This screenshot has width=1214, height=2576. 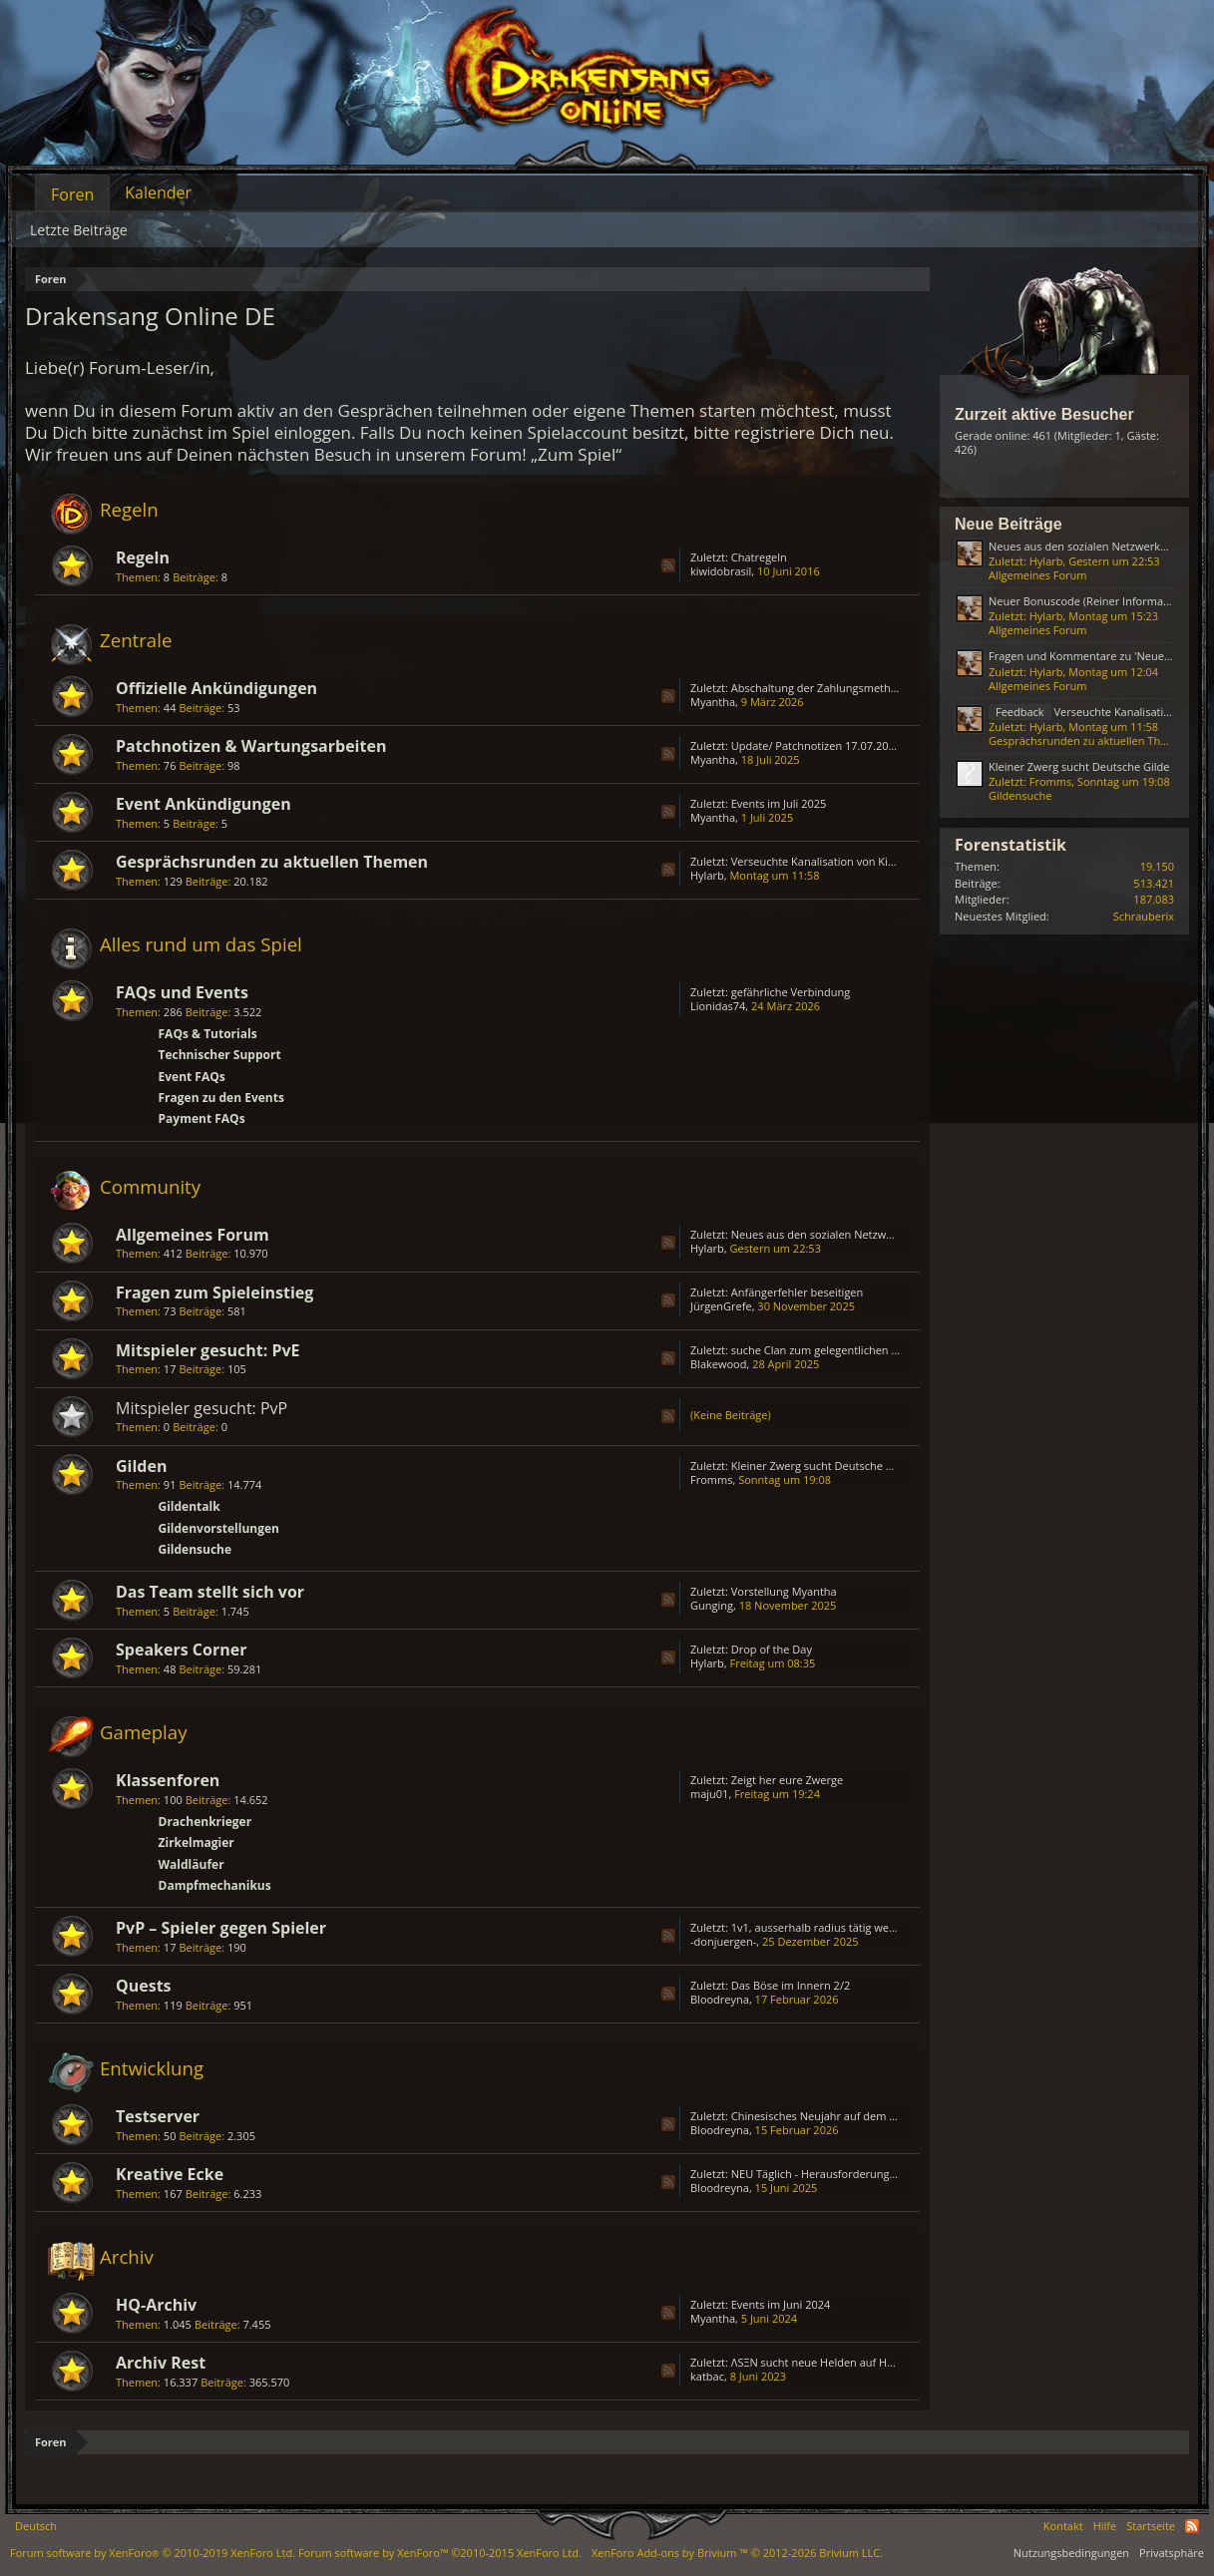 I want to click on Community, so click(x=150, y=1186).